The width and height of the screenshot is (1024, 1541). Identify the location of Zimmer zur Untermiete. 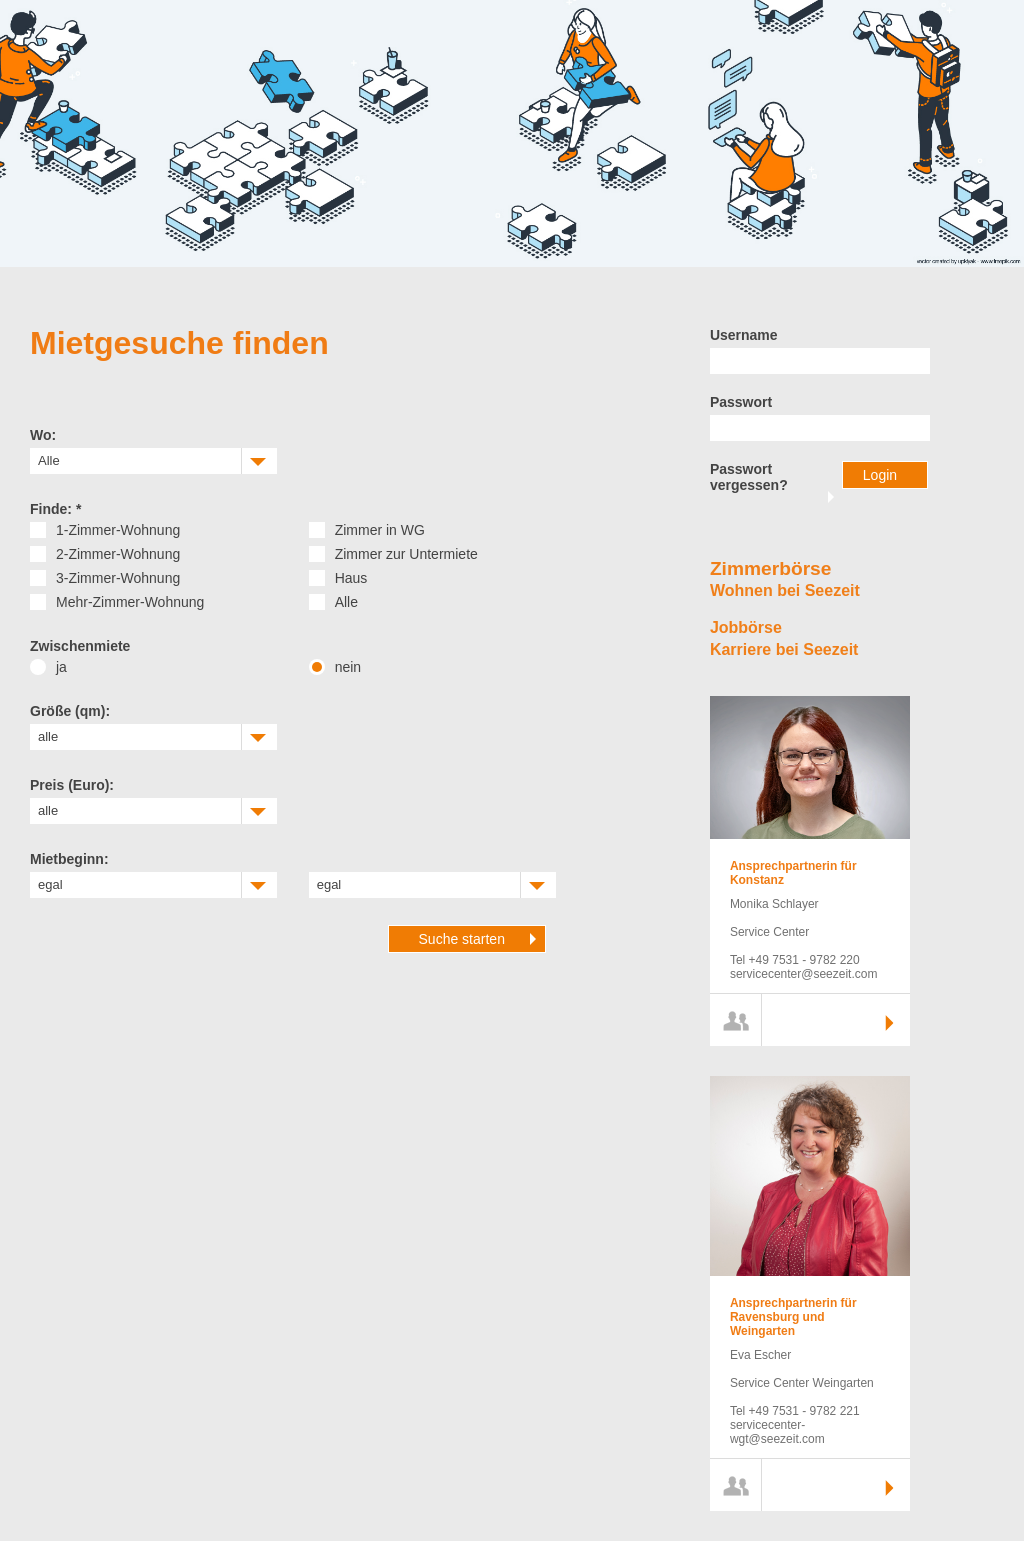
(406, 554).